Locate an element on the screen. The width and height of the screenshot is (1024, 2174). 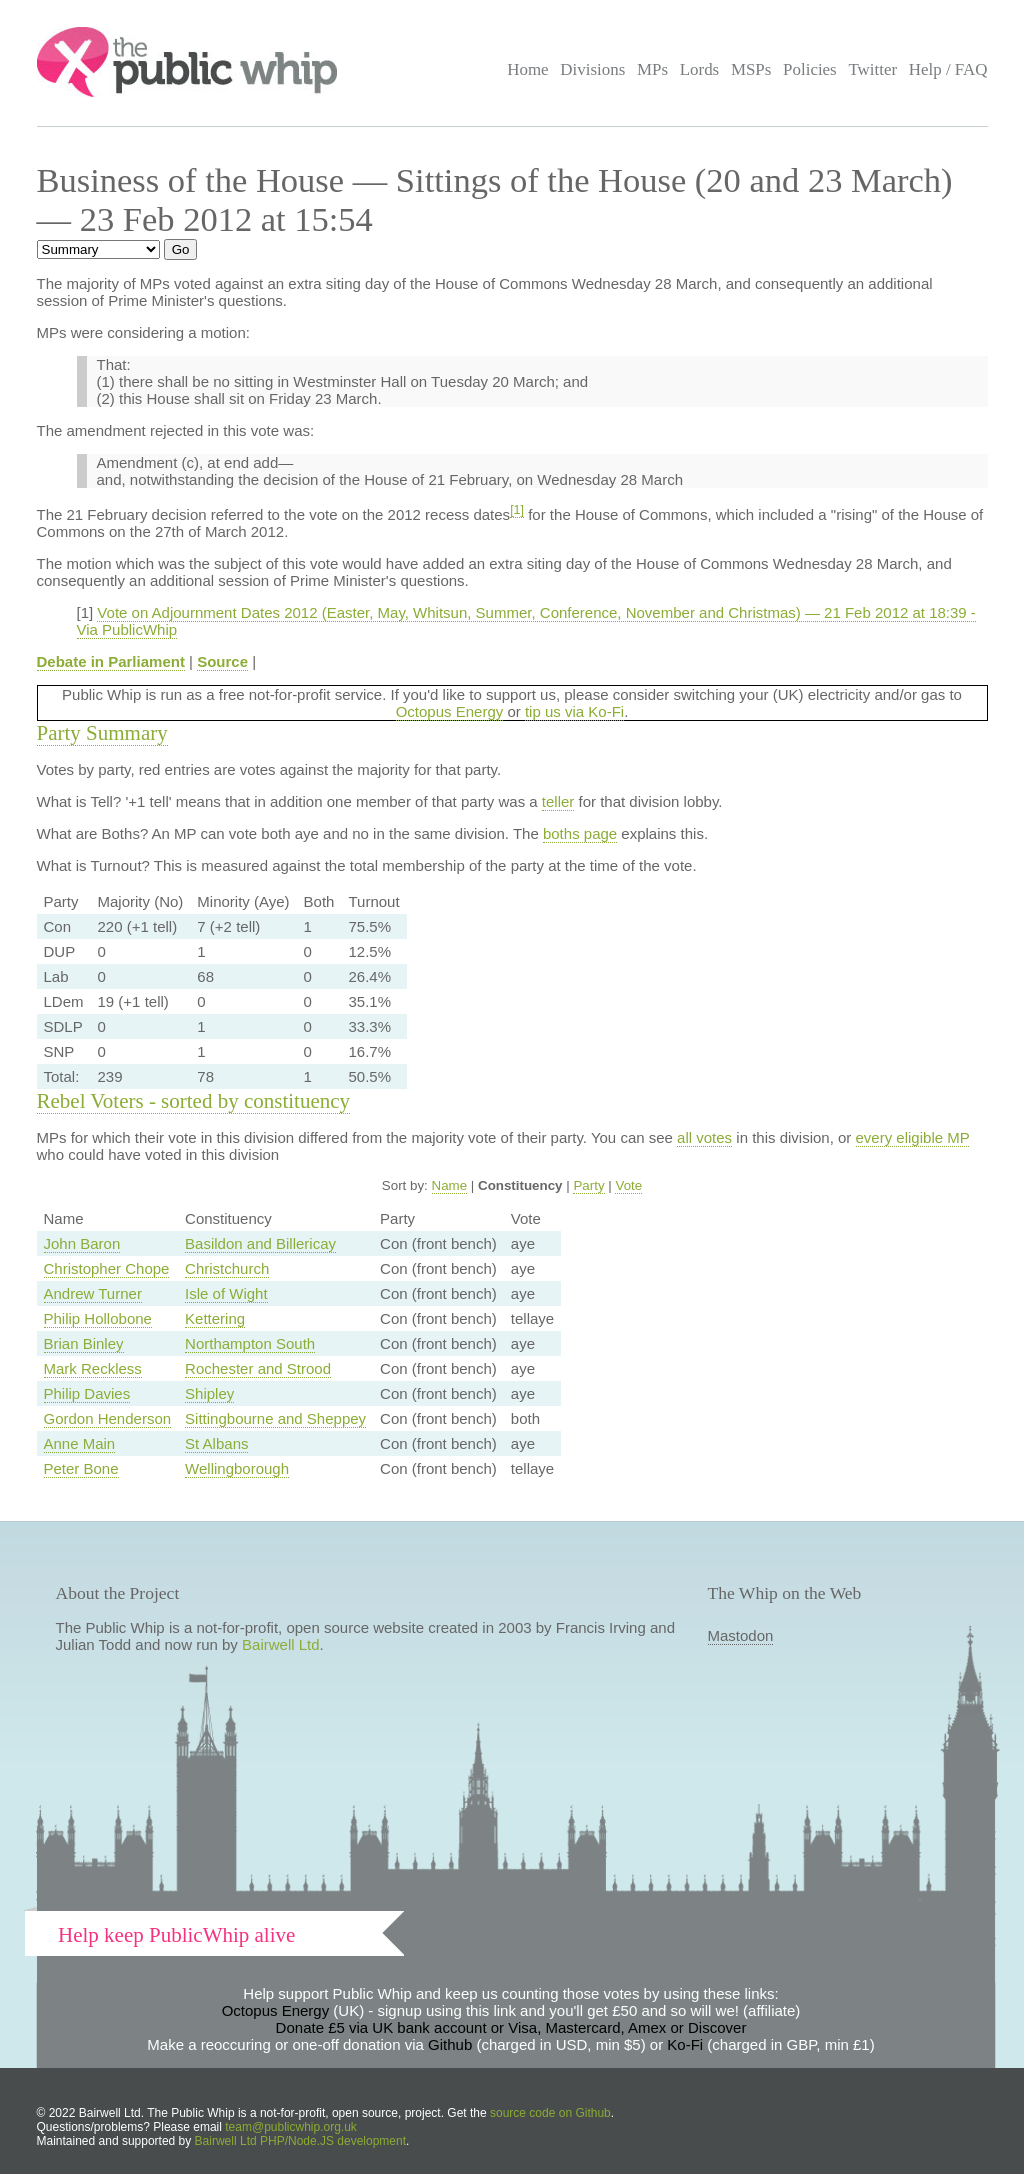
Name is located at coordinates (450, 1185).